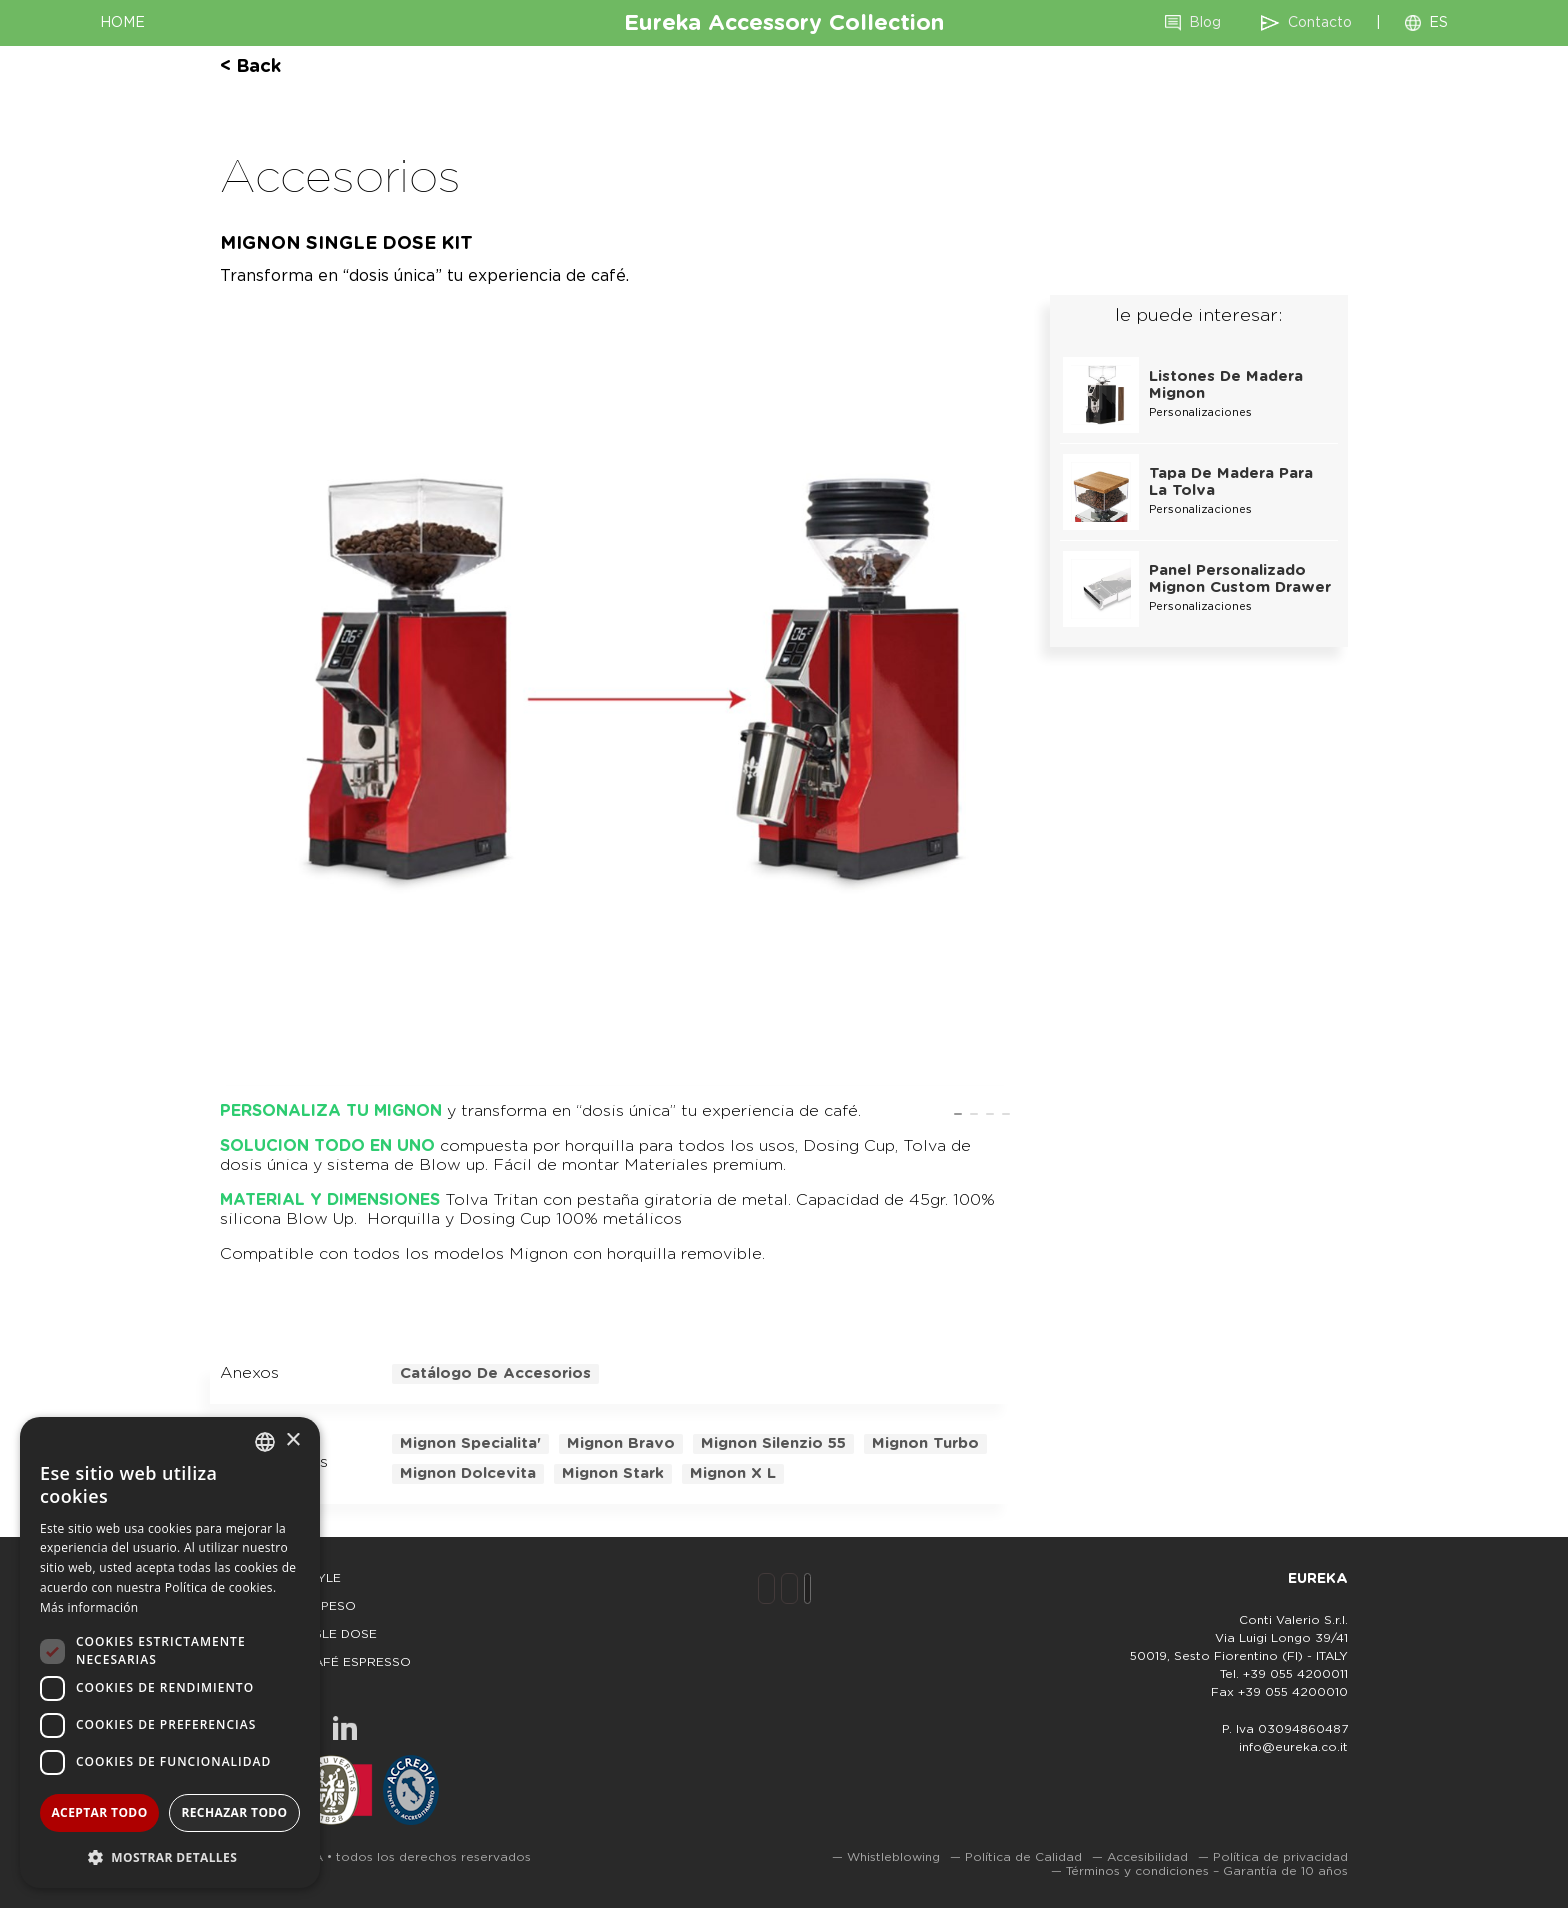  Describe the element at coordinates (99, 1812) in the screenshot. I see `Aceptar todo [button]` at that location.